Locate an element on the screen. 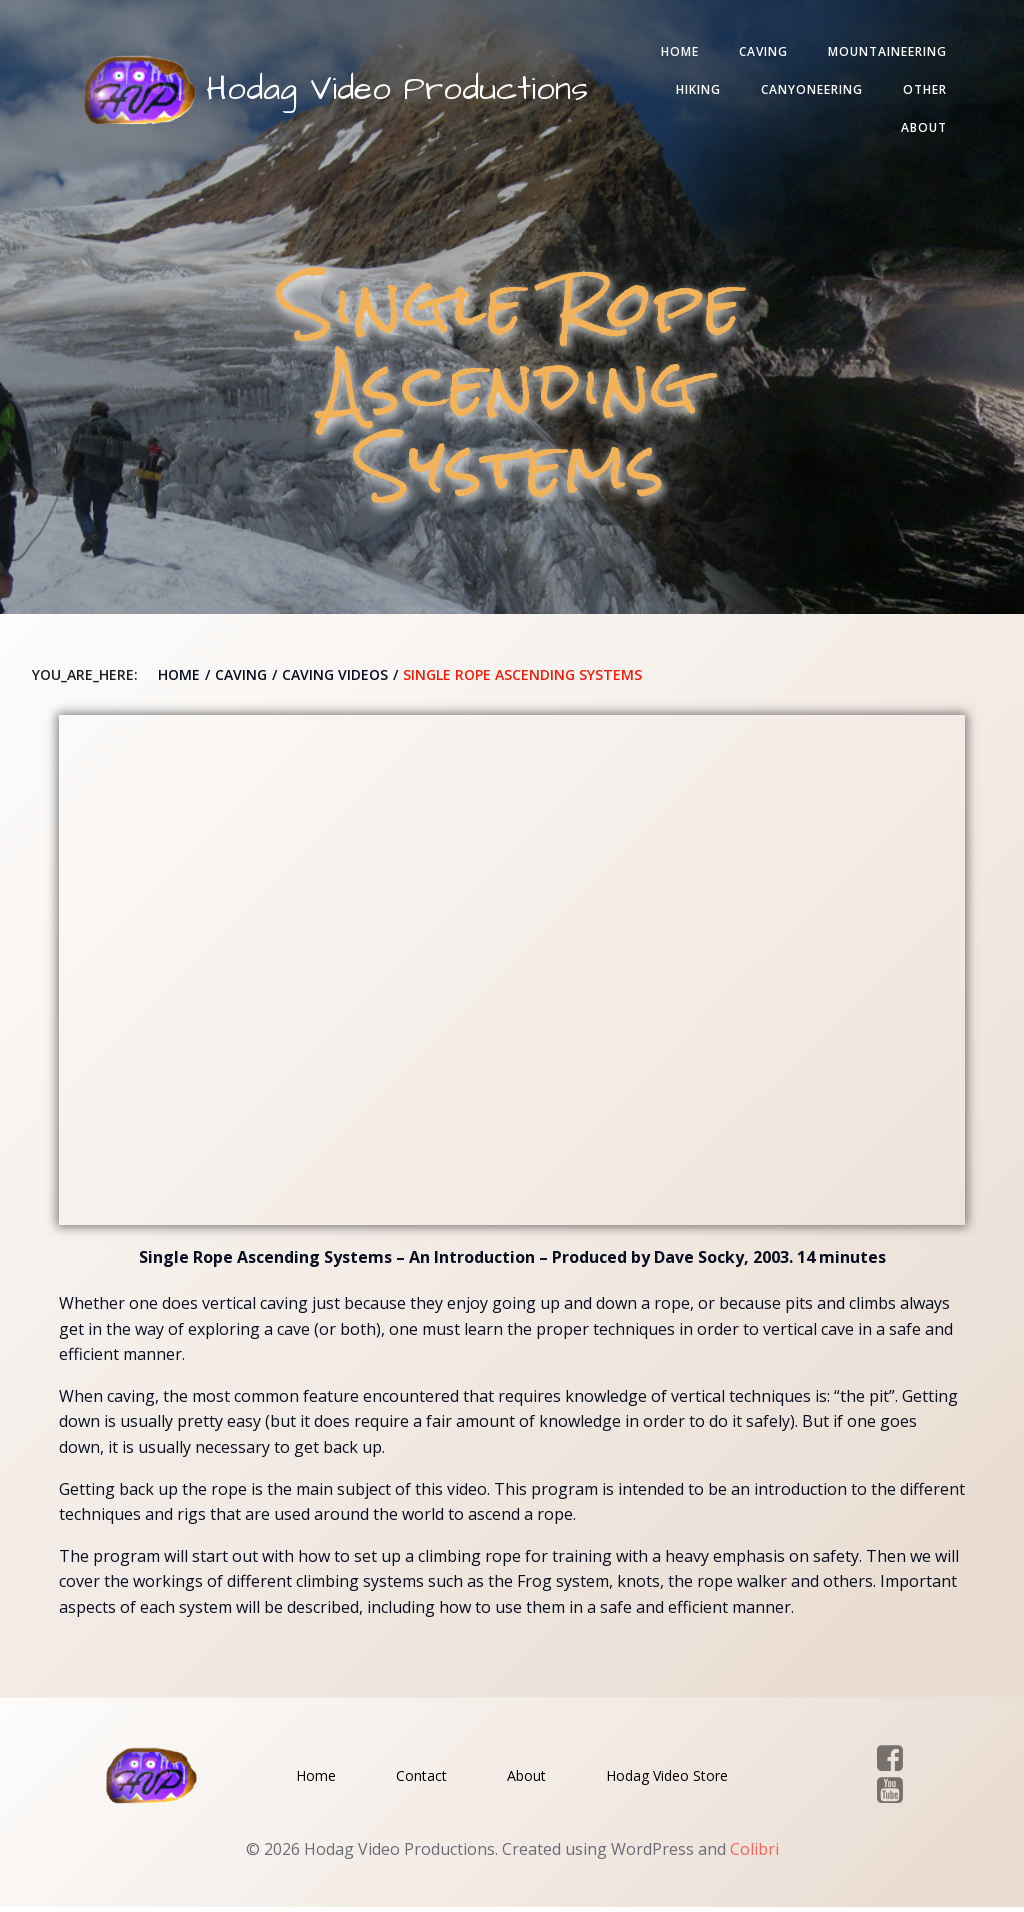  Colibri is located at coordinates (754, 1853).